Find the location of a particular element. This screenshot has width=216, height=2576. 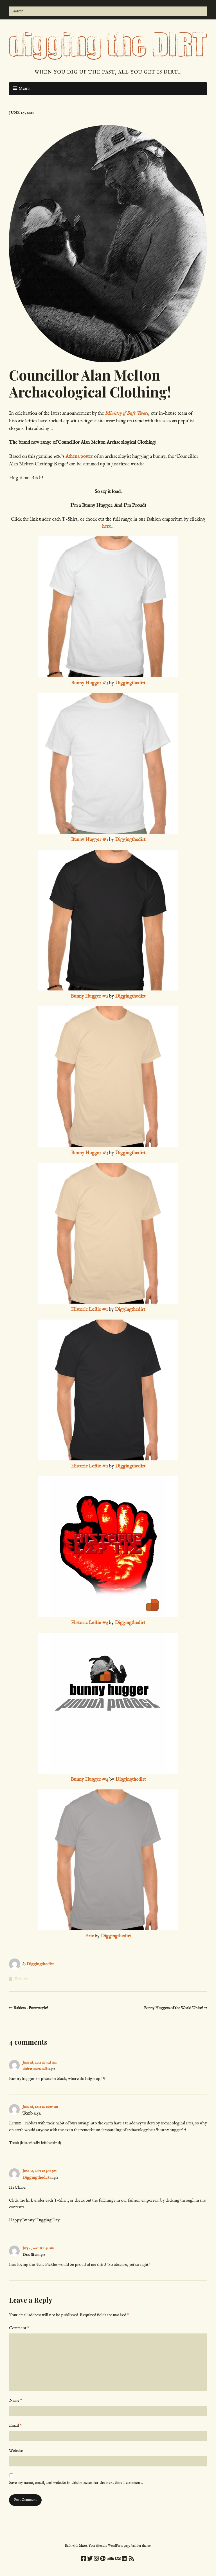

Email is located at coordinates (15, 2425).